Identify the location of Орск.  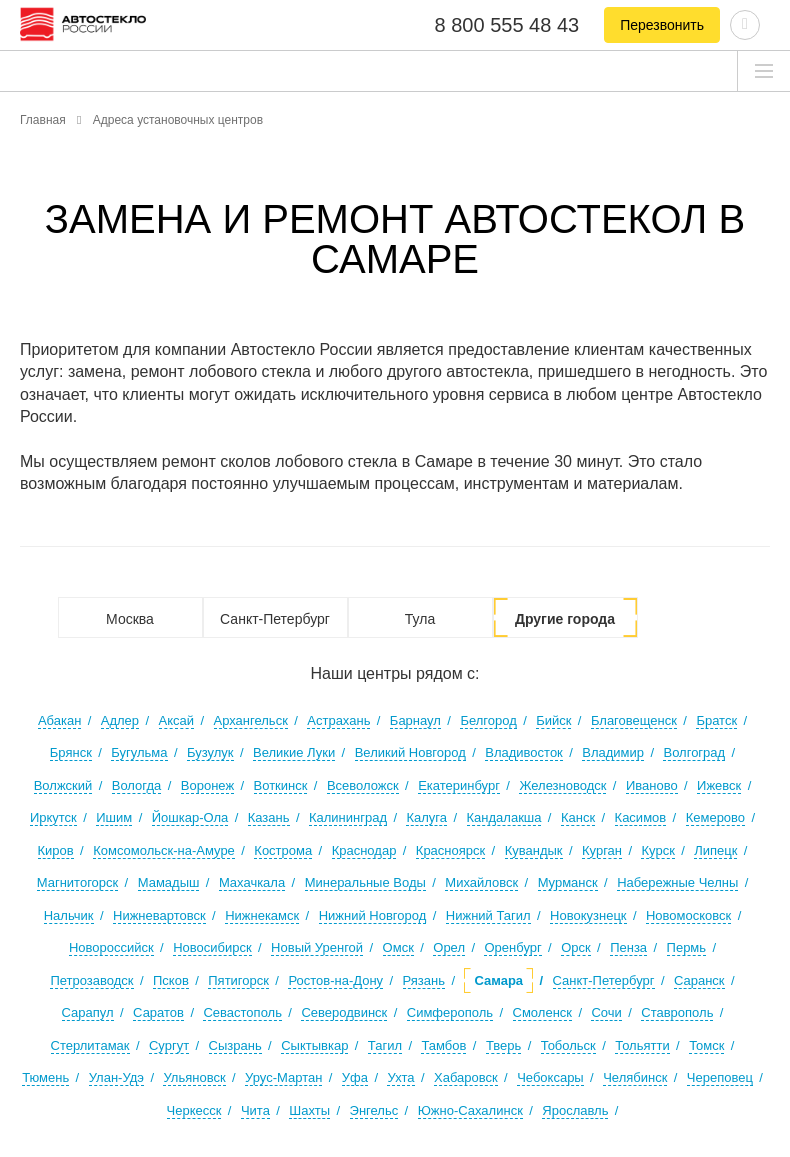
(576, 947).